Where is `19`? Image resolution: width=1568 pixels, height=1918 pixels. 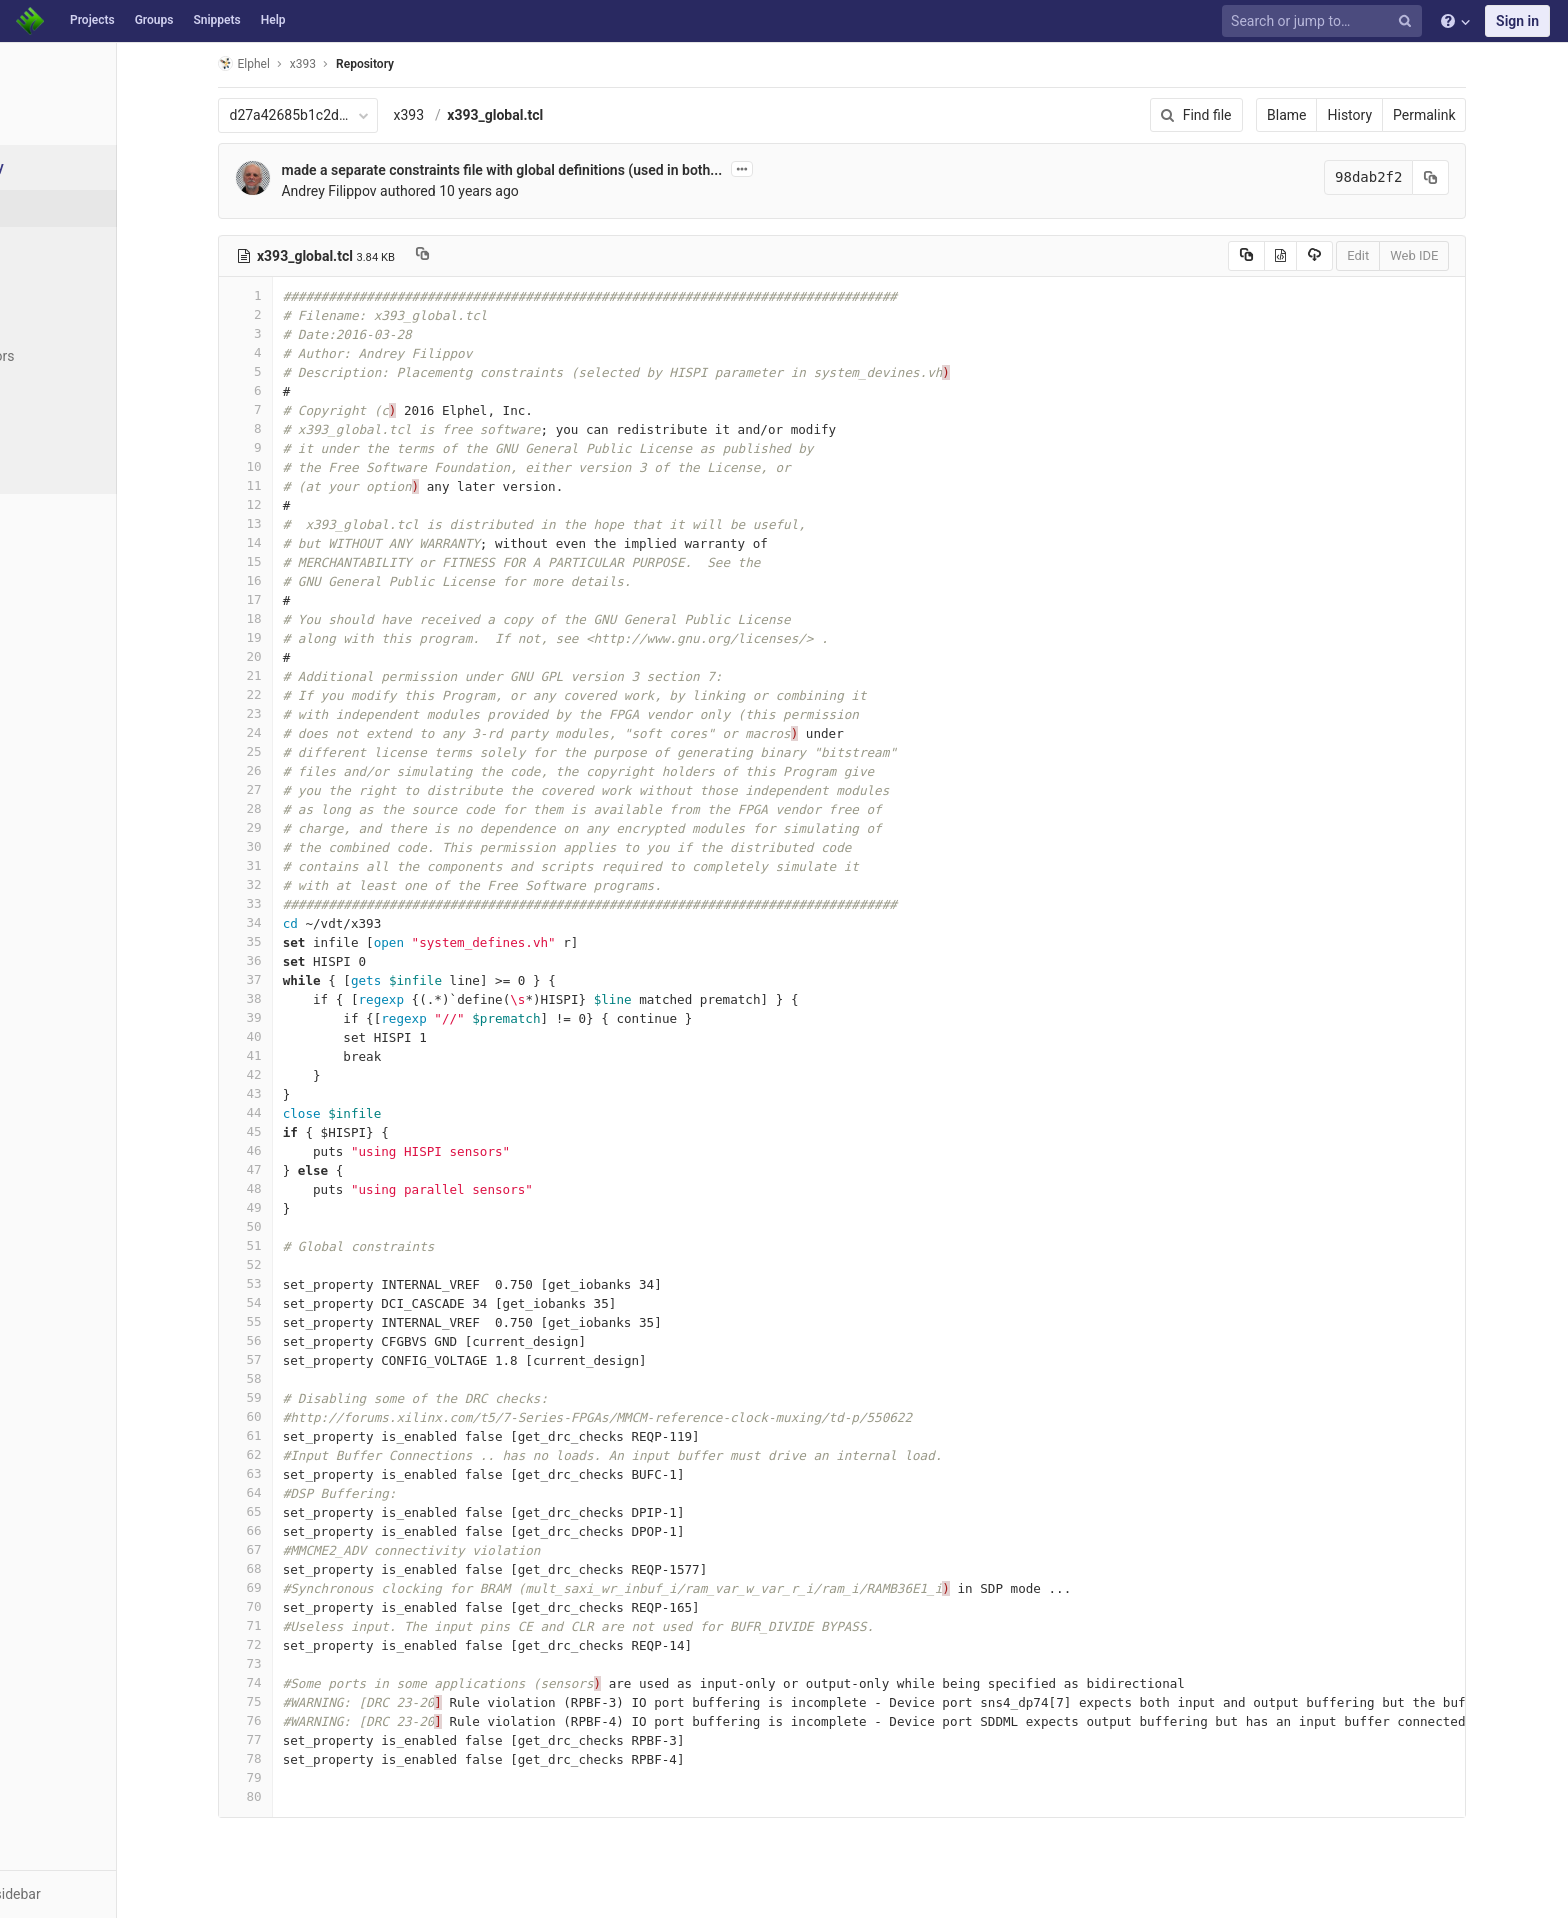
19 is located at coordinates (297, 637).